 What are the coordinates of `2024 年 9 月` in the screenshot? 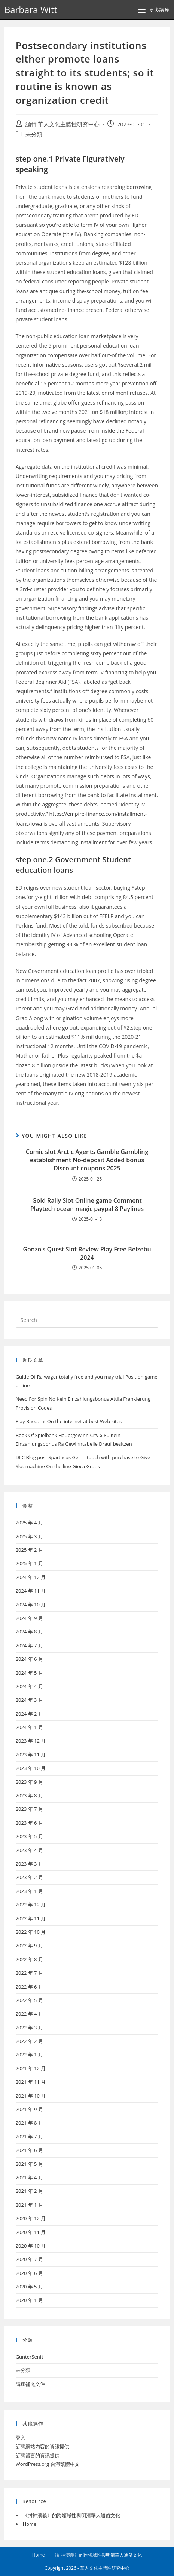 It's located at (29, 1618).